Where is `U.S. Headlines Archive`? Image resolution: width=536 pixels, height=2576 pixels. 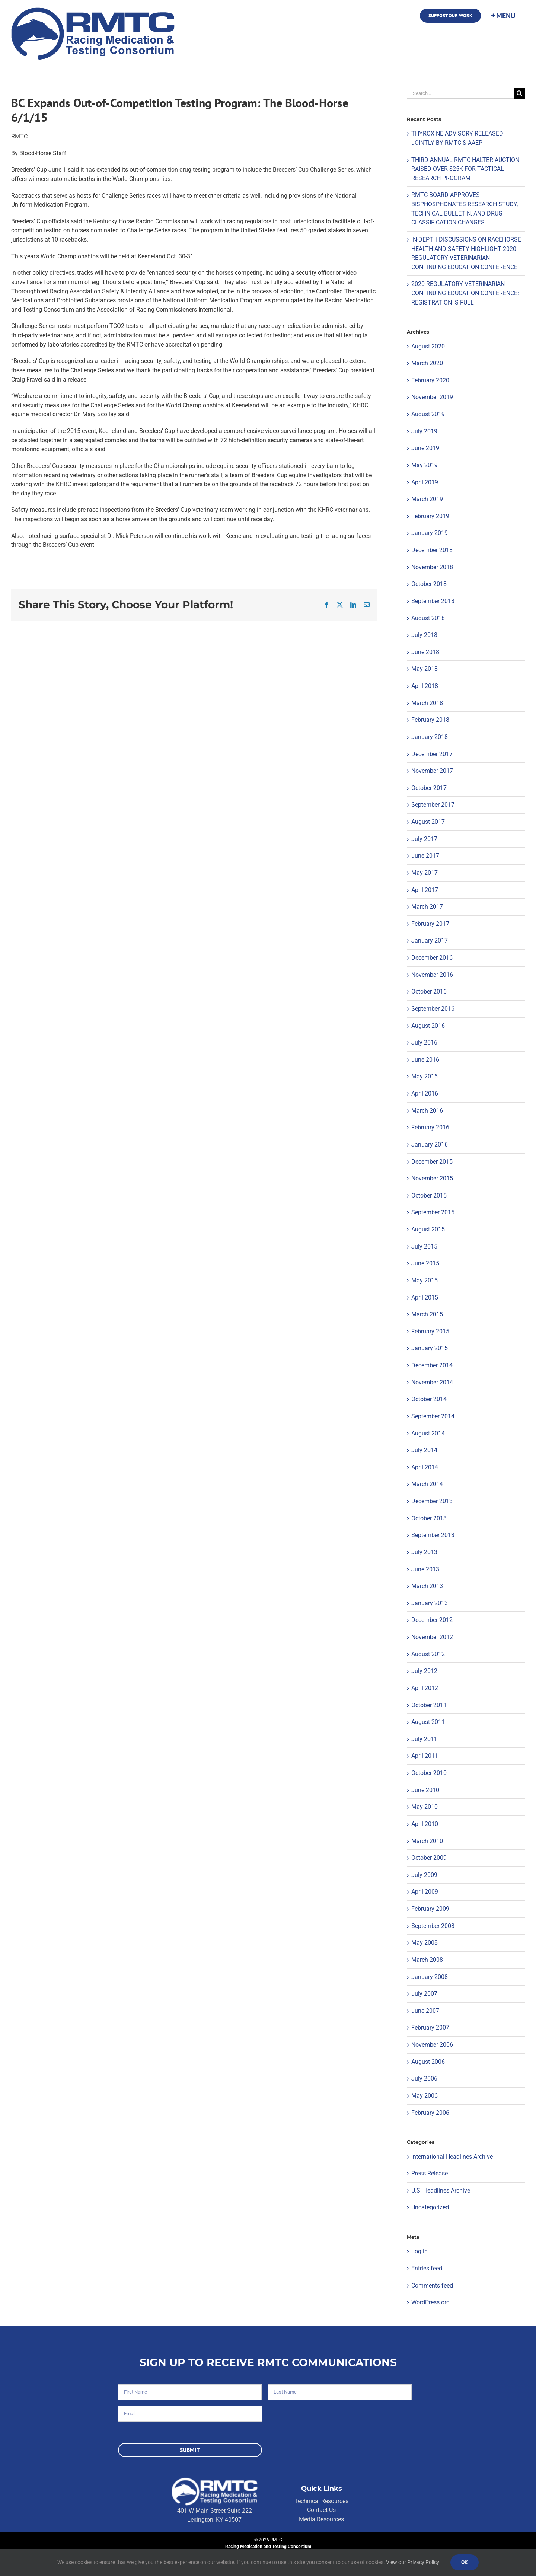 U.S. Headlines Archive is located at coordinates (440, 2190).